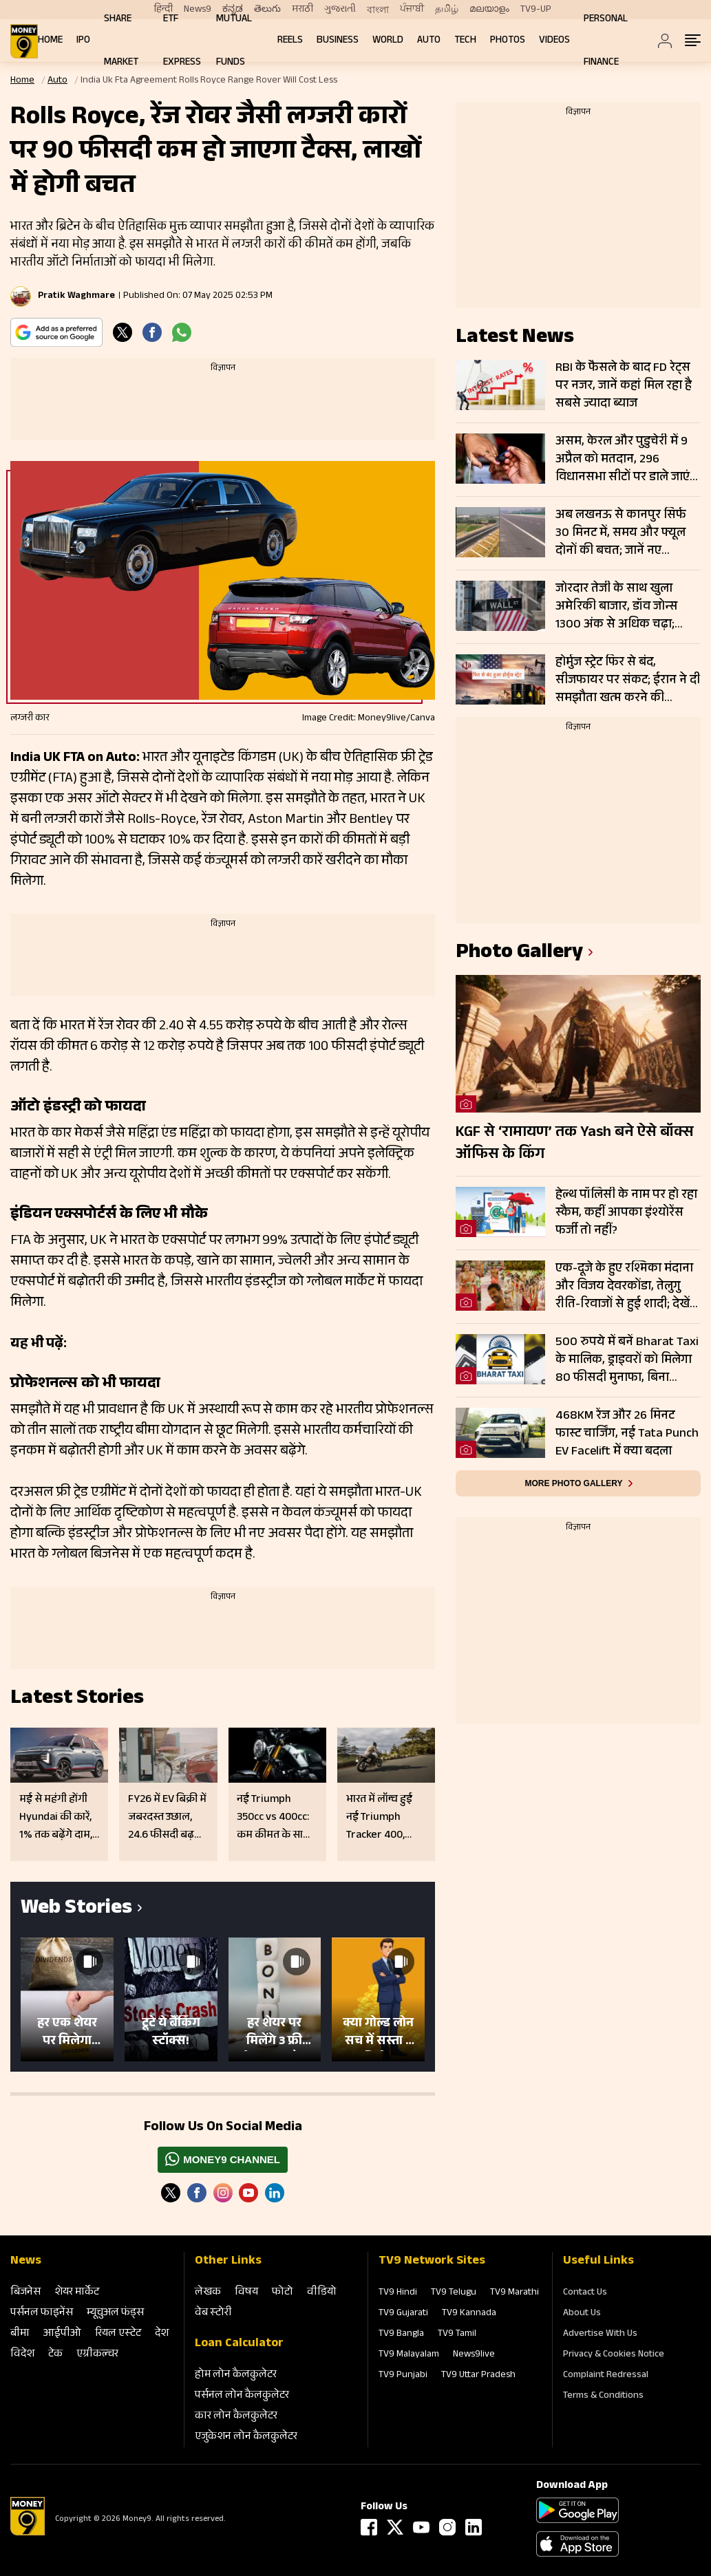 The width and height of the screenshot is (711, 2576). I want to click on देश, so click(162, 2334).